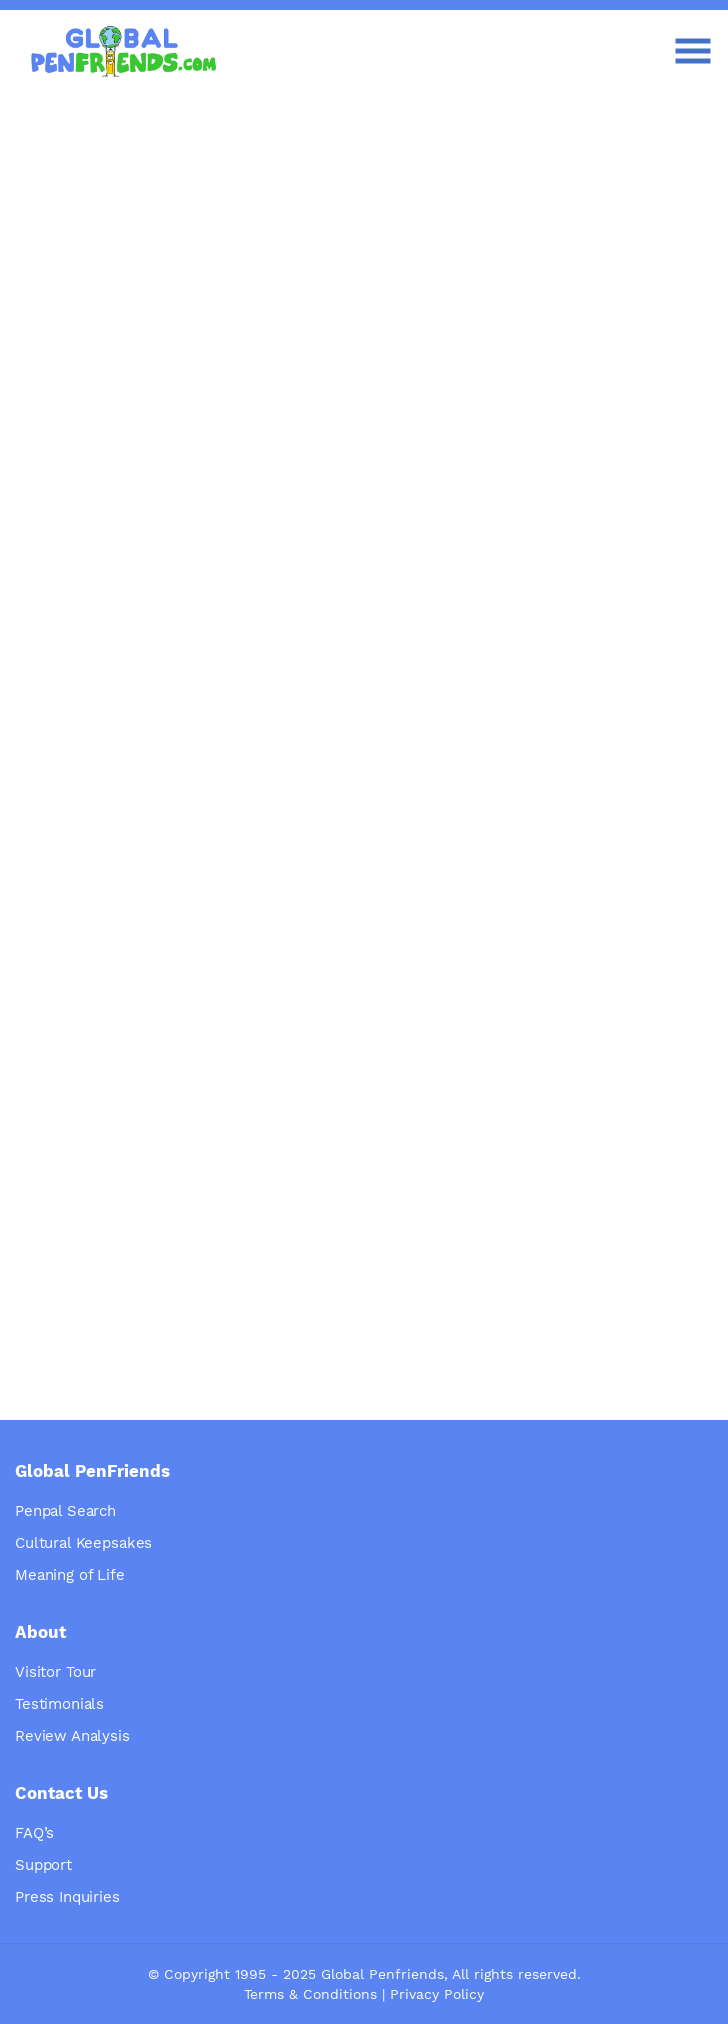 This screenshot has width=728, height=2024. Describe the element at coordinates (67, 1897) in the screenshot. I see `Press Inquiries` at that location.